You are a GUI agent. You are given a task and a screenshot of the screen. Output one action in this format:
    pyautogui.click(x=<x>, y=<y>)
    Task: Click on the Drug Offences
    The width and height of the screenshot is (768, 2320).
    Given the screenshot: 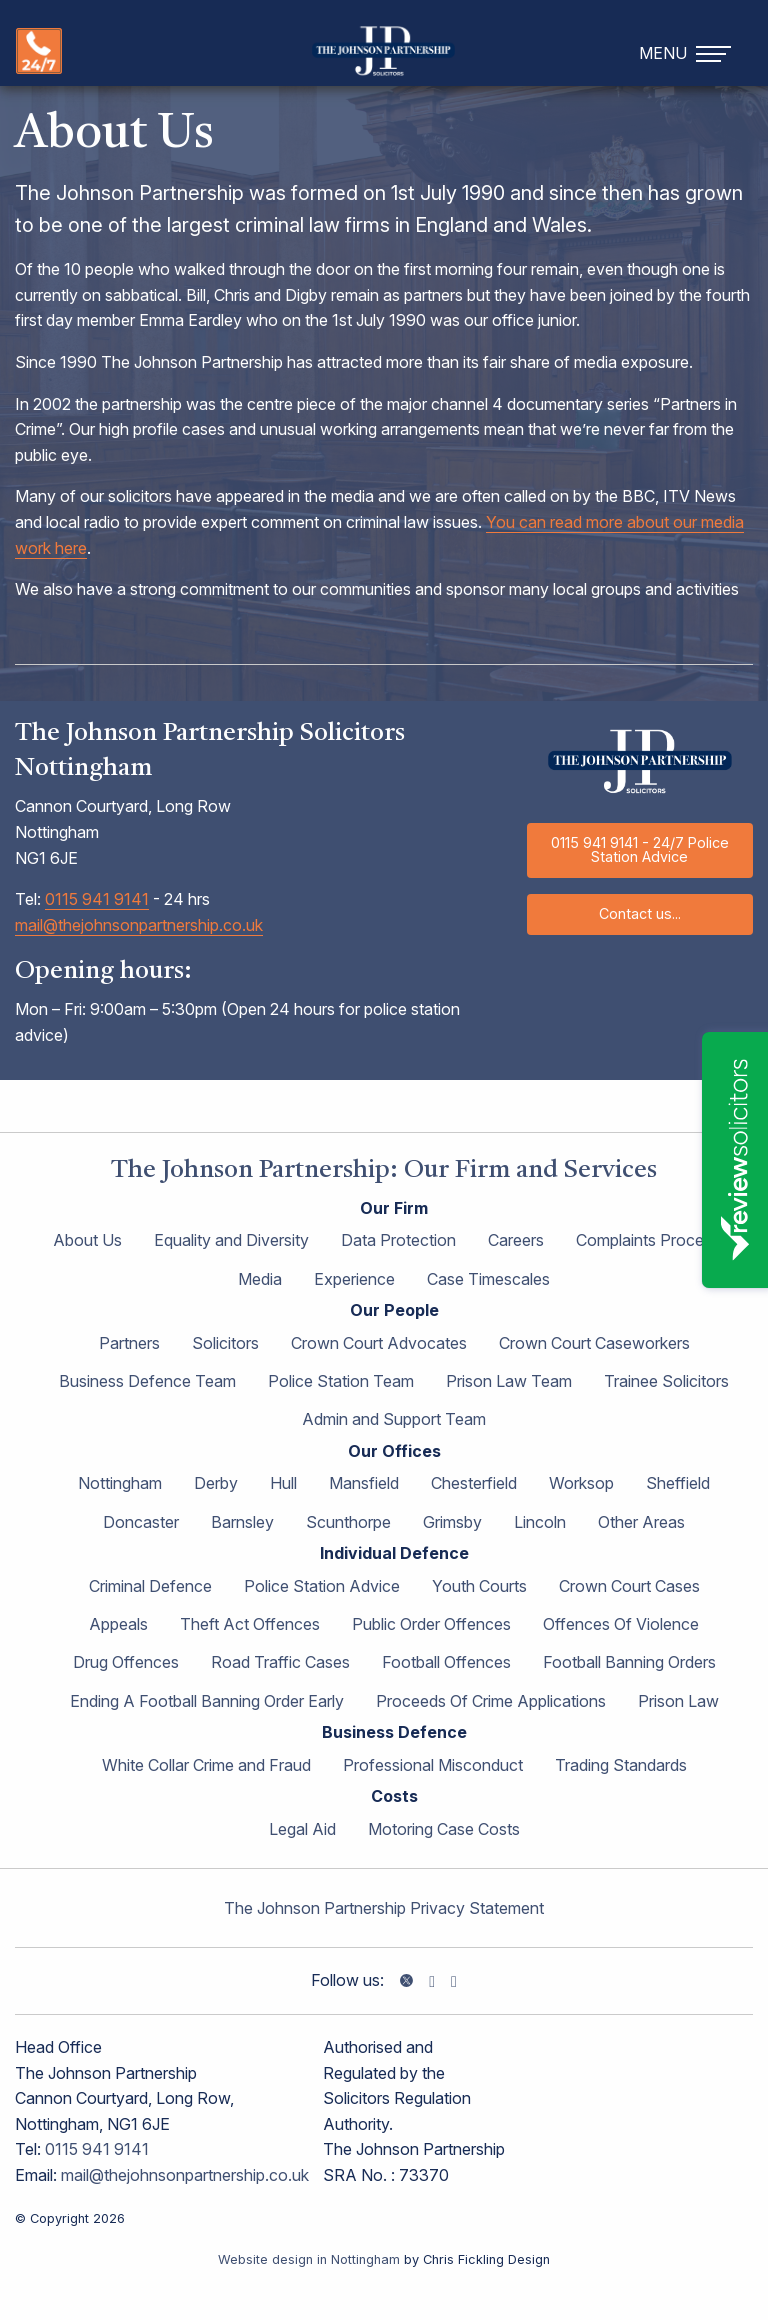 What is the action you would take?
    pyautogui.click(x=126, y=1662)
    